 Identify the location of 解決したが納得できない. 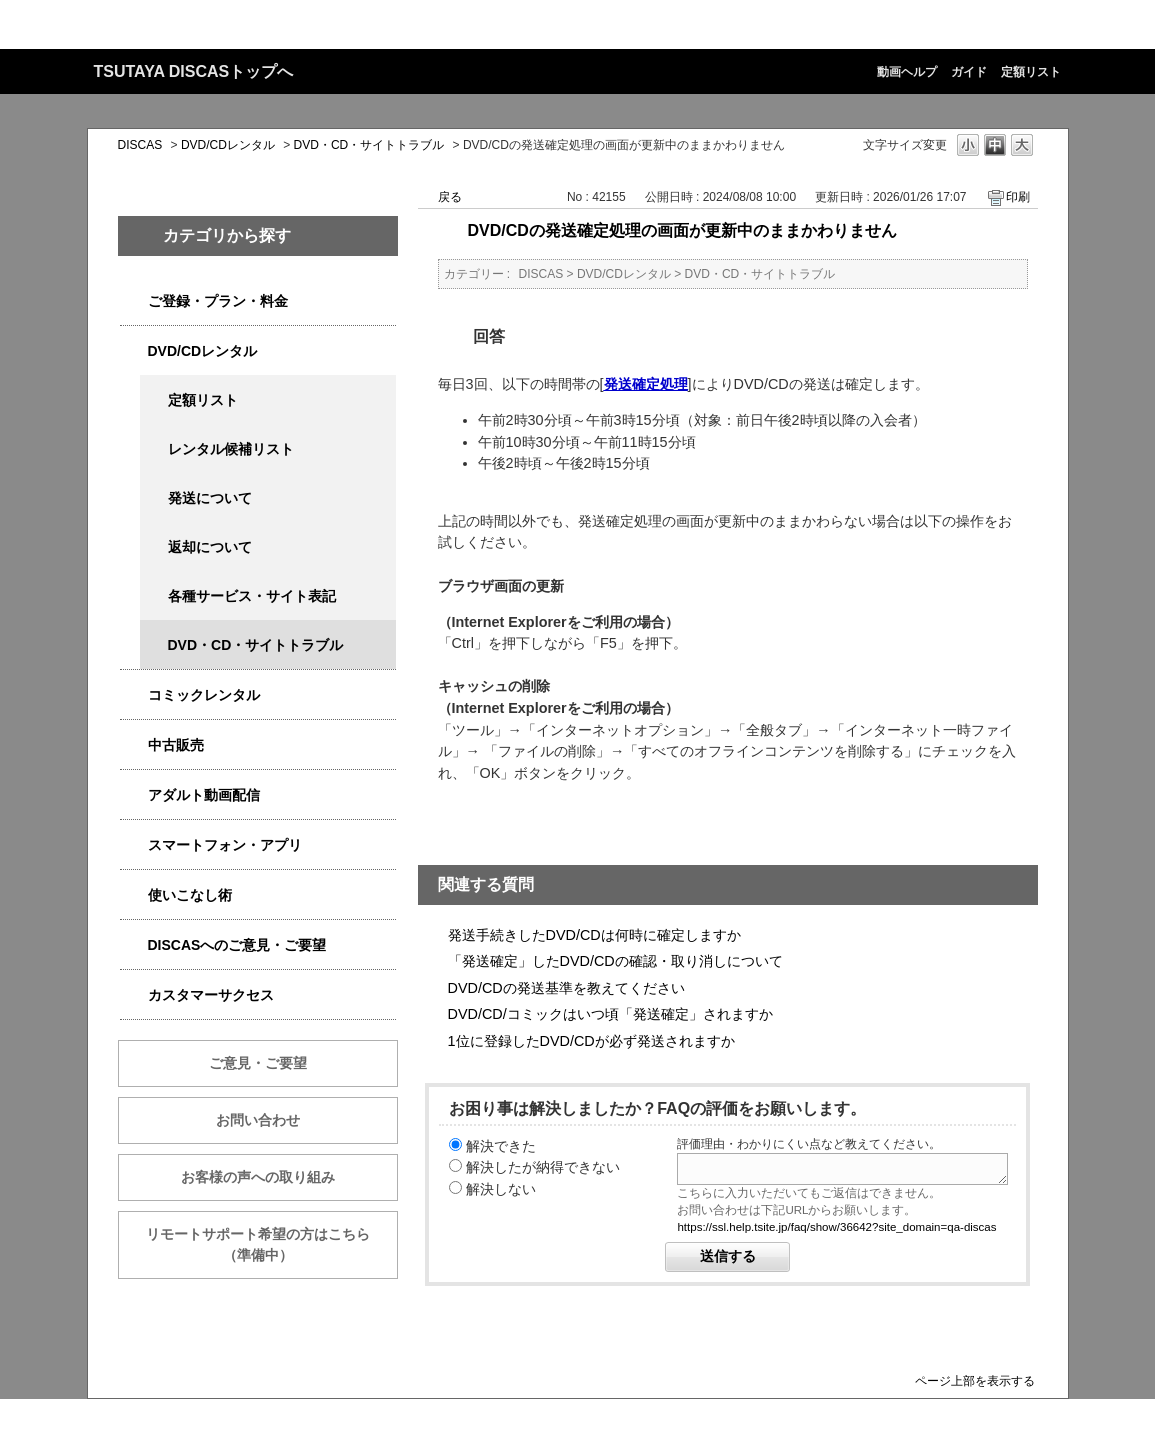
(543, 1167).